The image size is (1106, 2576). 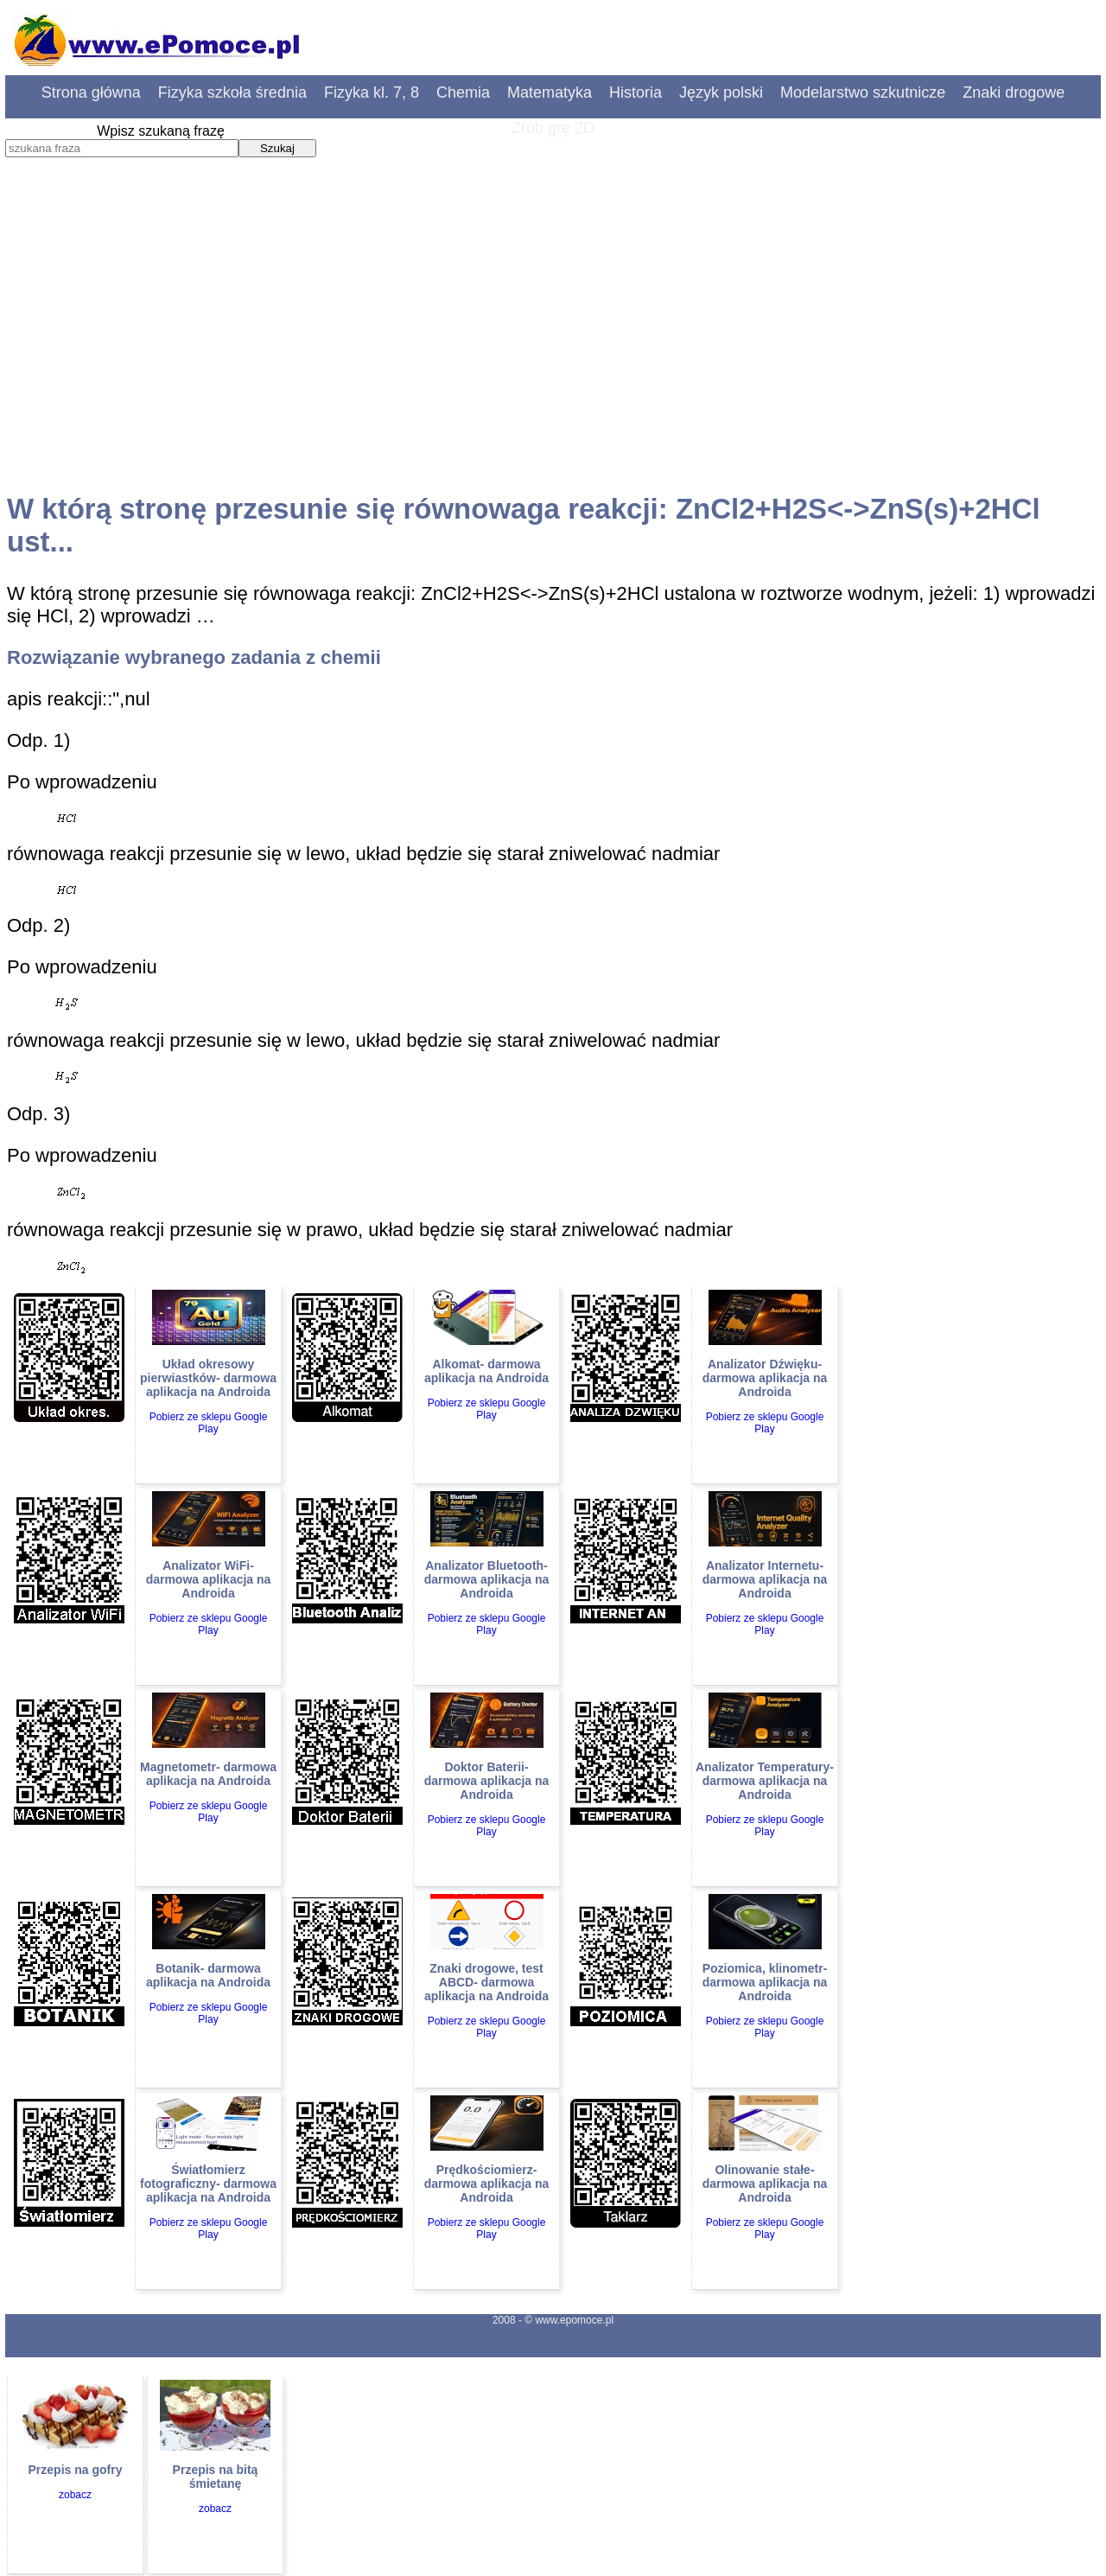 What do you see at coordinates (91, 92) in the screenshot?
I see `Strona główna` at bounding box center [91, 92].